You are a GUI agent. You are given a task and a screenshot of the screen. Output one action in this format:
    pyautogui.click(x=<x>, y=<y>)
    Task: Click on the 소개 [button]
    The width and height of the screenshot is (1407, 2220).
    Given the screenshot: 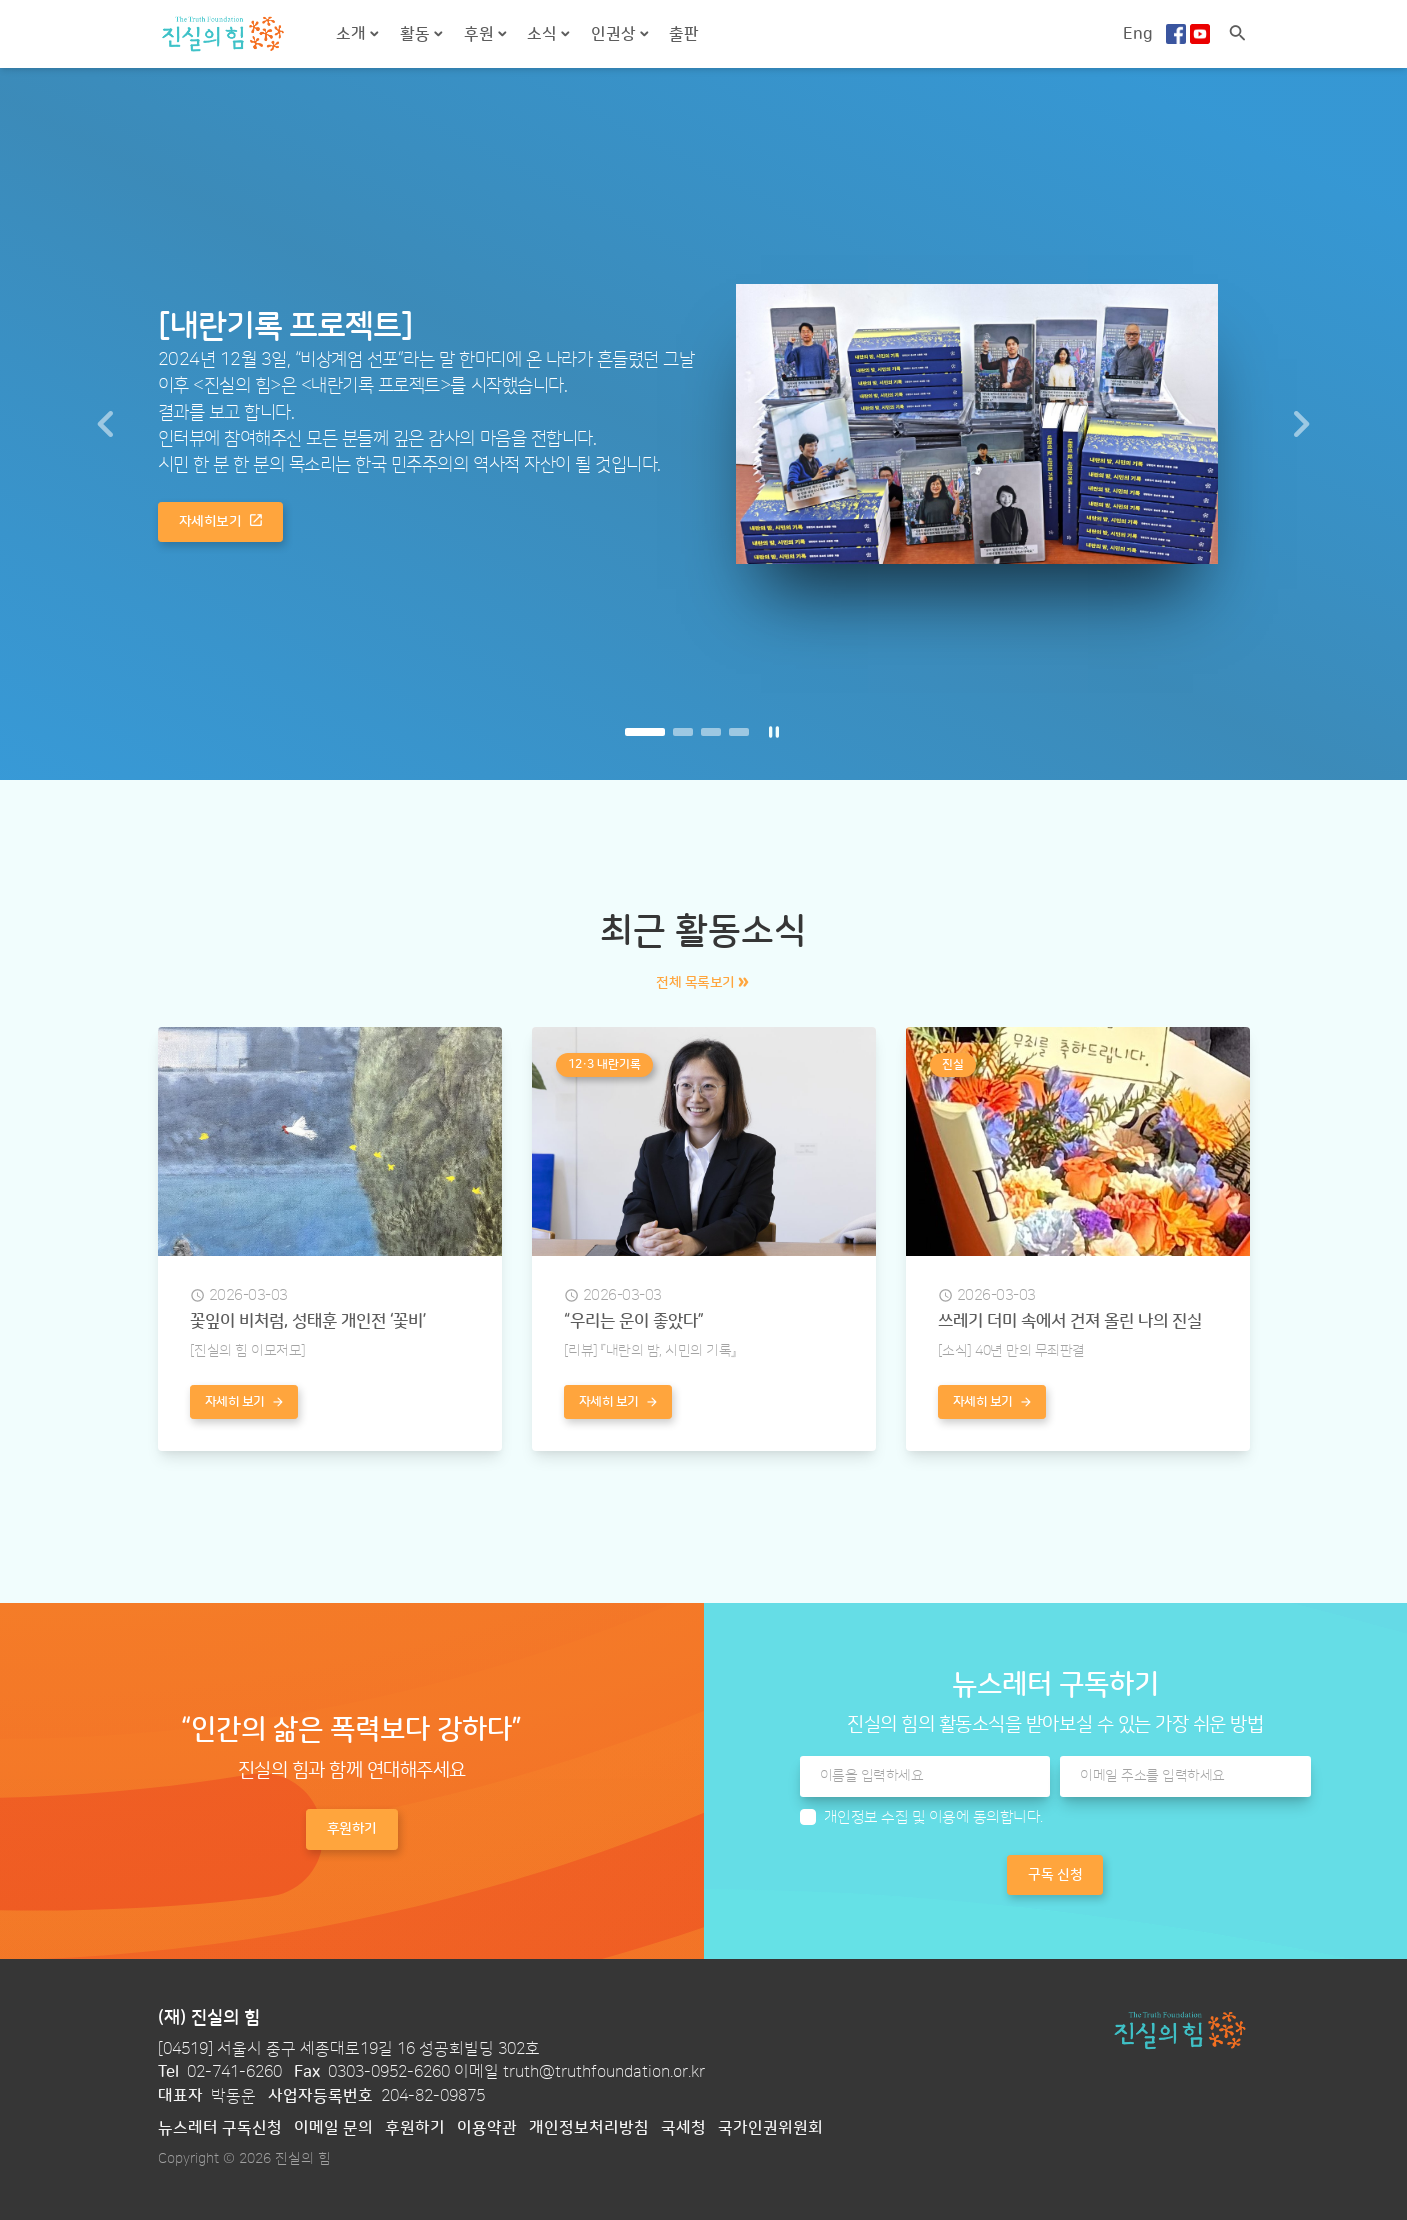 What is the action you would take?
    pyautogui.click(x=353, y=34)
    